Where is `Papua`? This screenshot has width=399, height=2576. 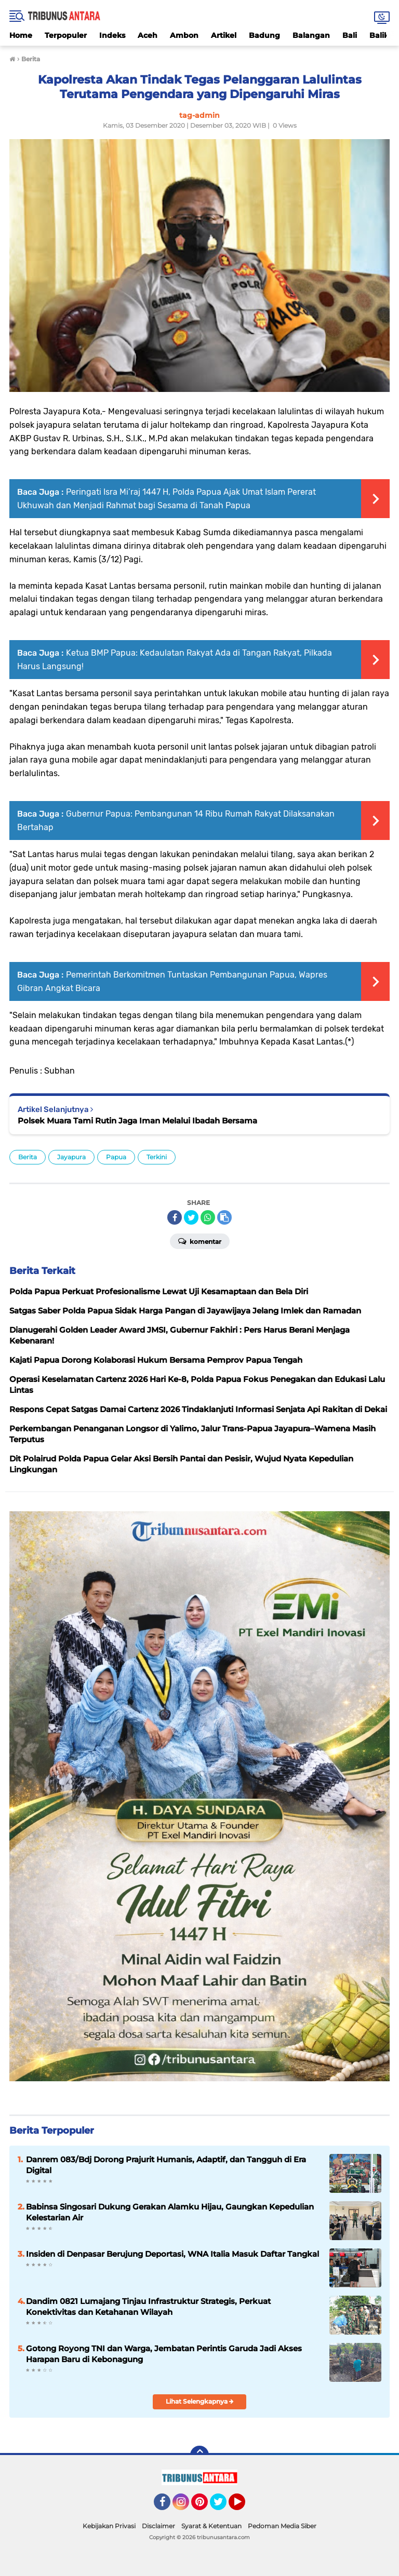 Papua is located at coordinates (116, 1157).